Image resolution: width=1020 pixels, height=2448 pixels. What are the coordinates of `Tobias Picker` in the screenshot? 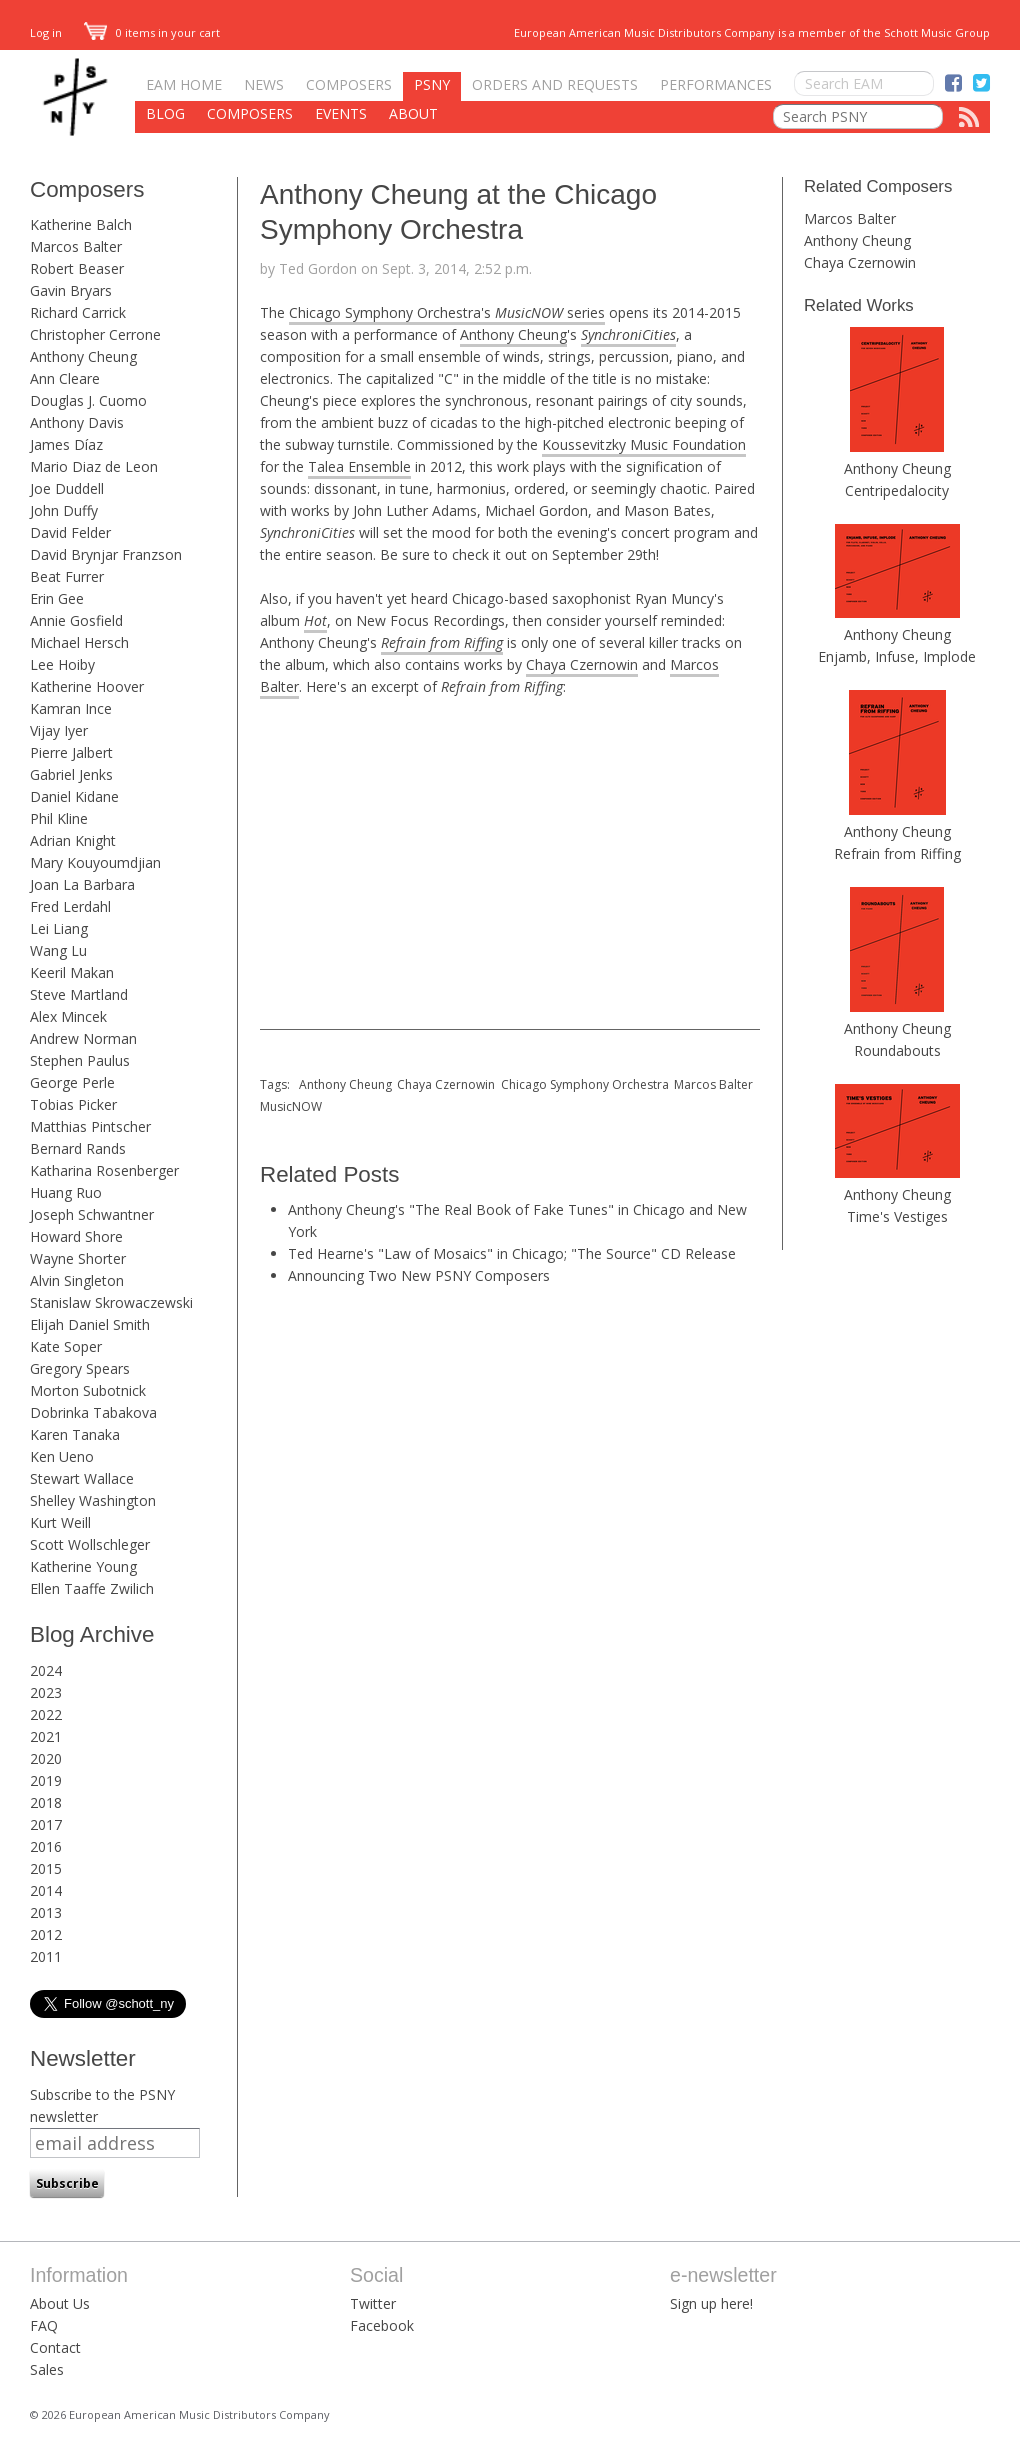 It's located at (73, 1104).